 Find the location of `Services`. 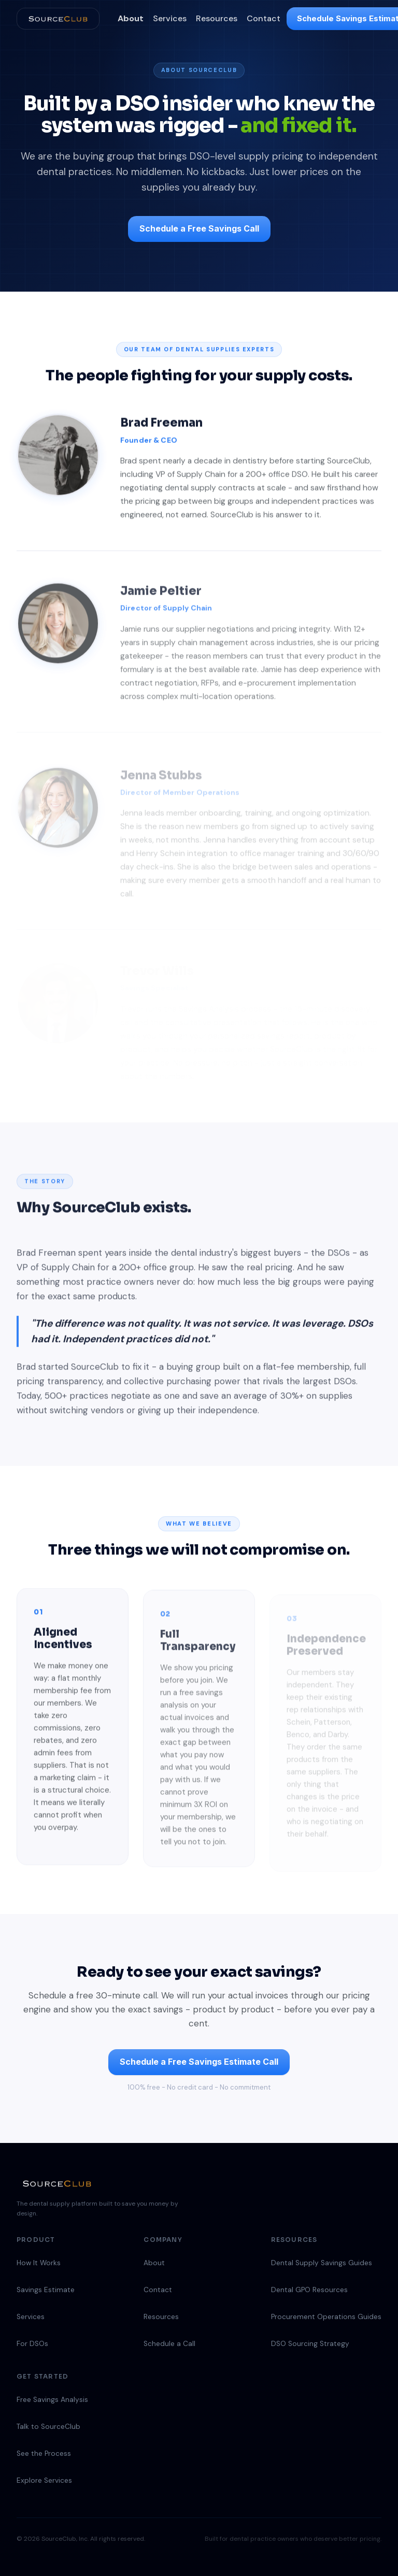

Services is located at coordinates (170, 18).